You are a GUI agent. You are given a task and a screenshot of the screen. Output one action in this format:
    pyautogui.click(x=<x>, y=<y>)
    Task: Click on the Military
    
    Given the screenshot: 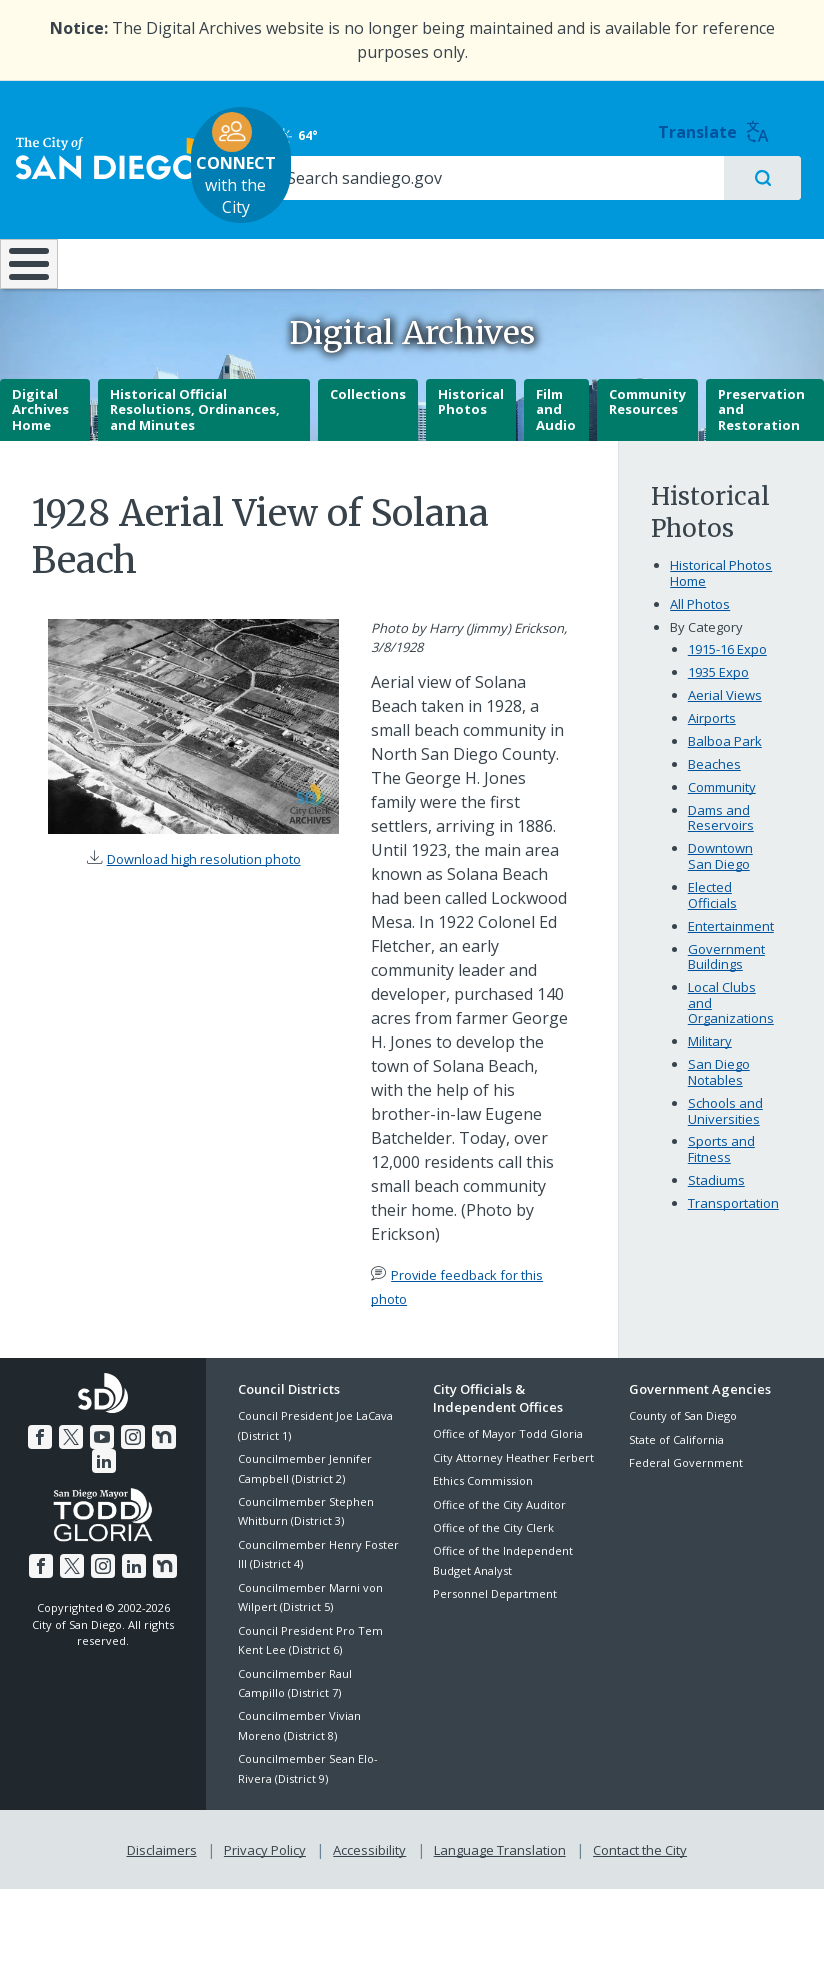 What is the action you would take?
    pyautogui.click(x=710, y=1073)
    